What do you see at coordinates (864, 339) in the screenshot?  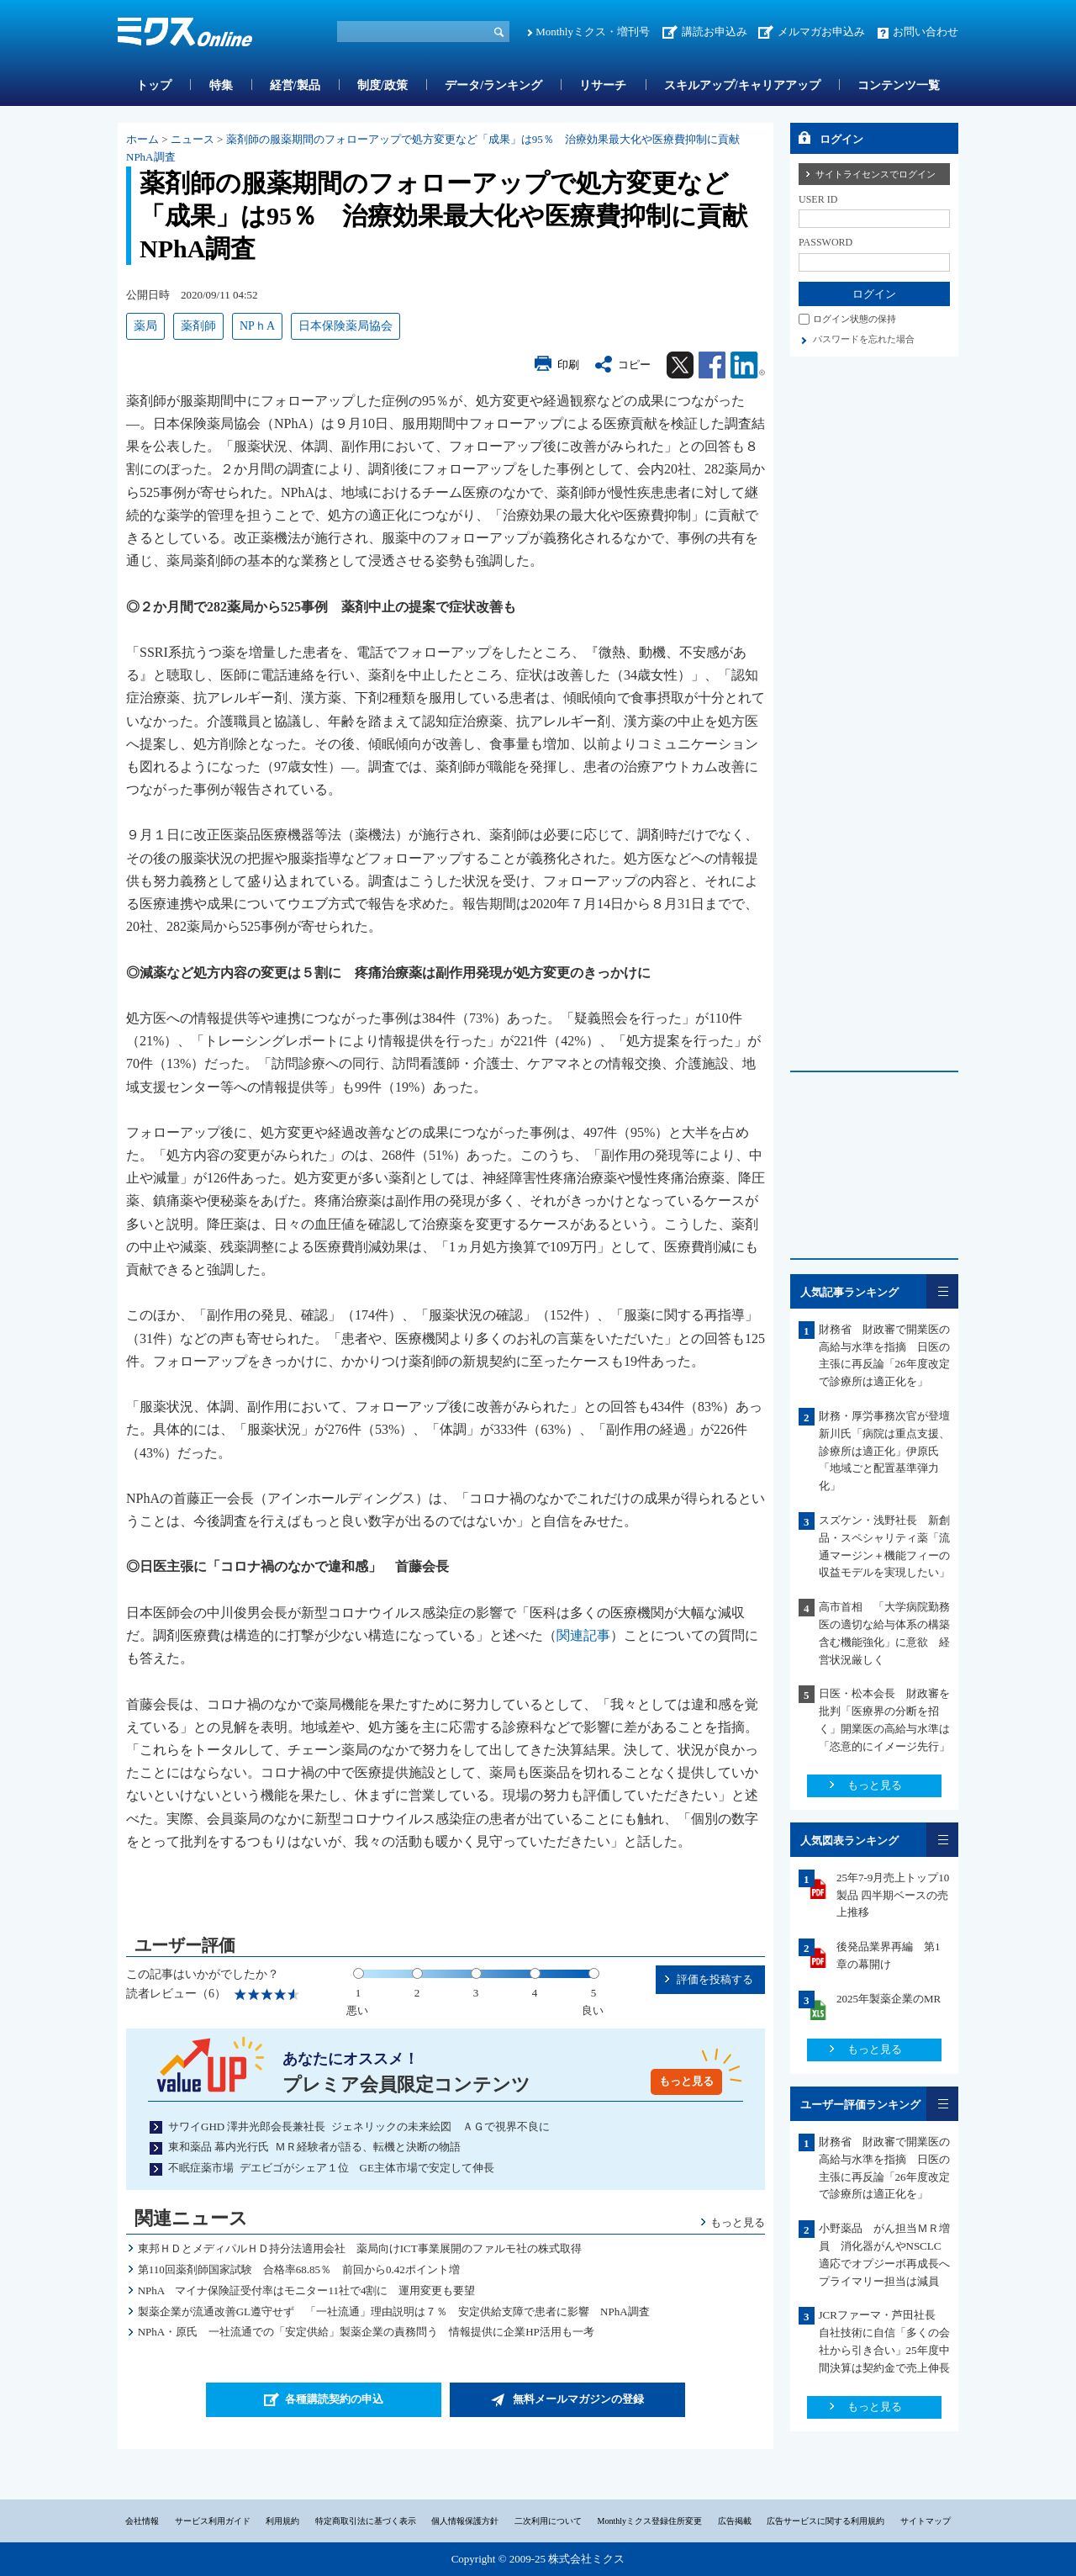 I see `パスワードを忘れた場合` at bounding box center [864, 339].